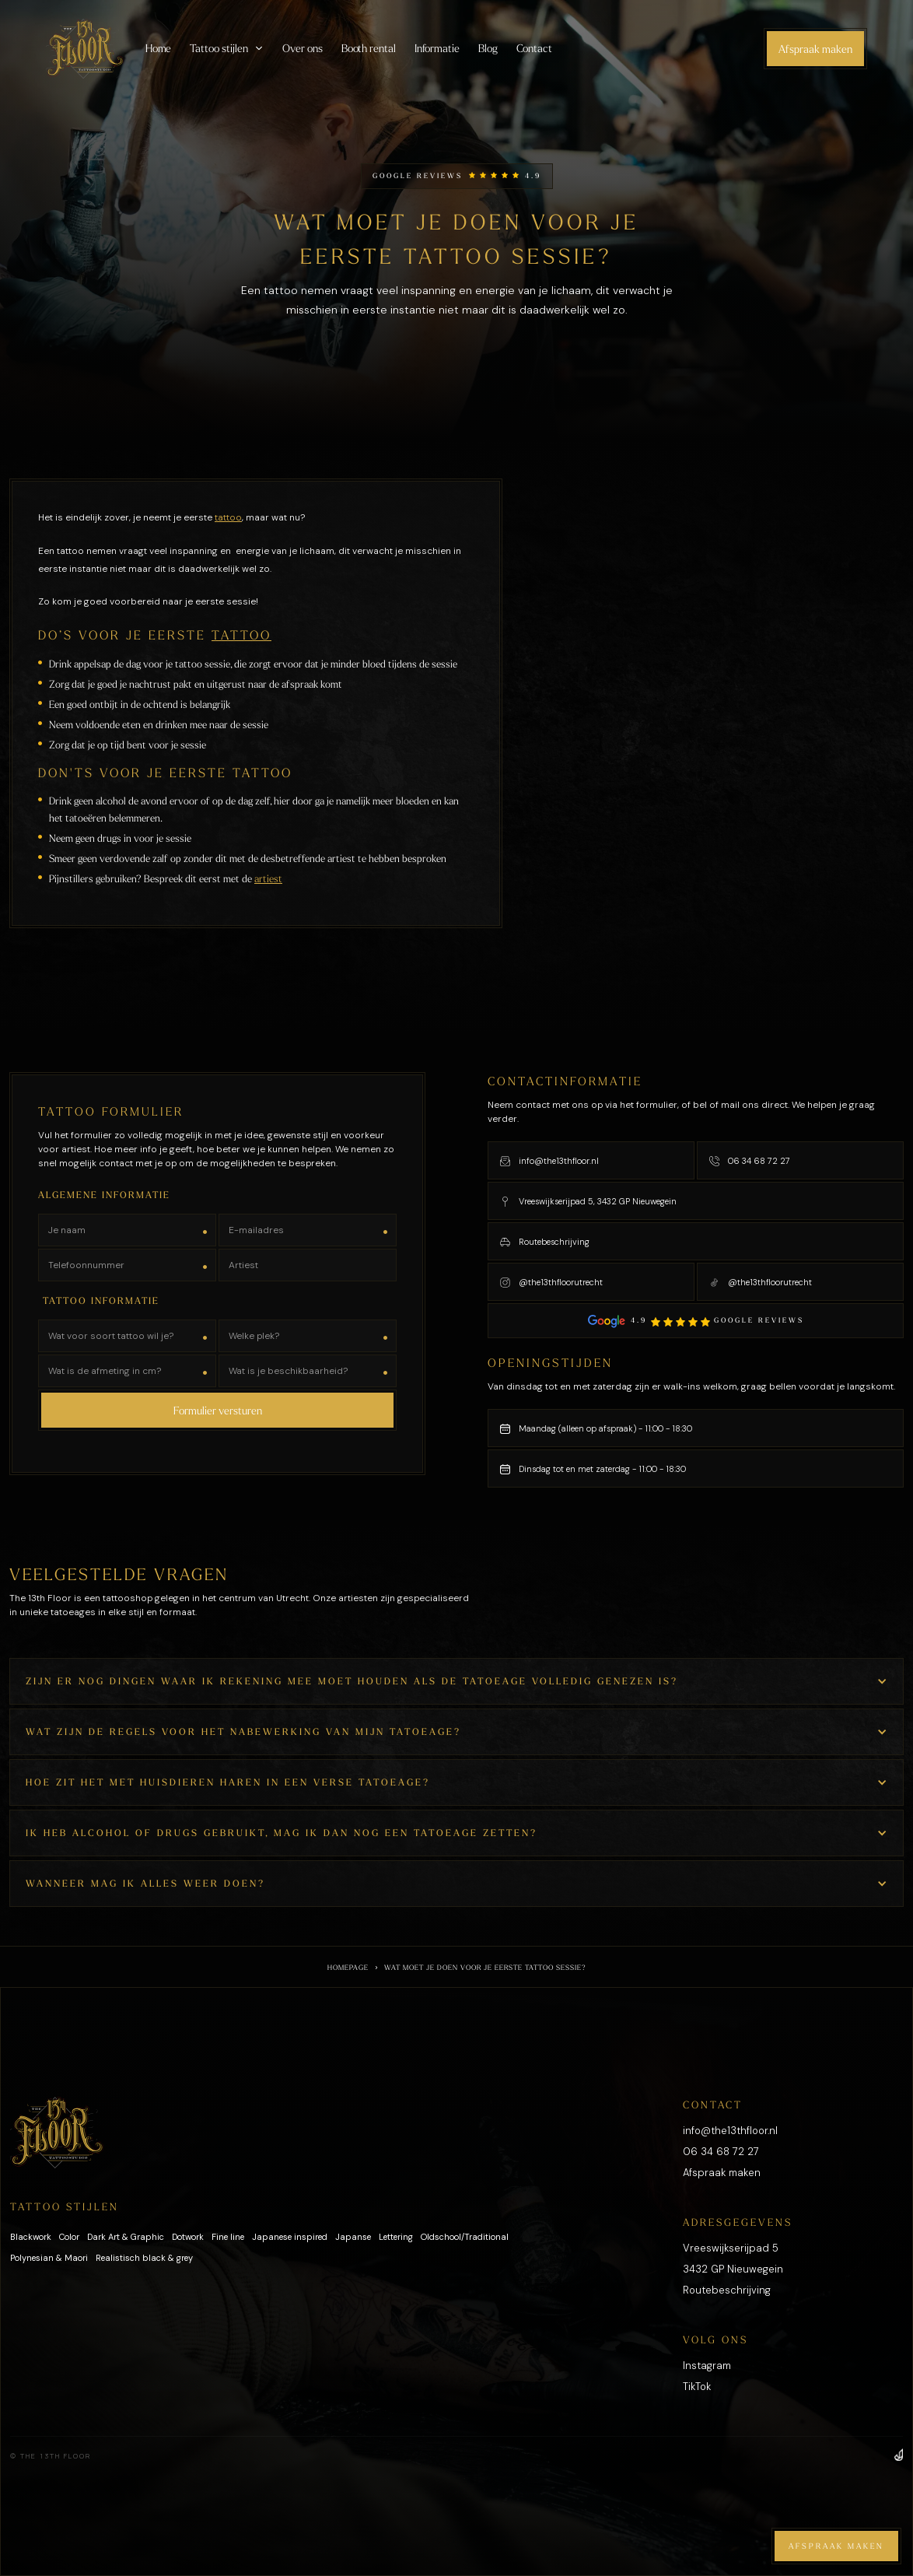 The height and width of the screenshot is (2576, 913). What do you see at coordinates (488, 47) in the screenshot?
I see `Blog` at bounding box center [488, 47].